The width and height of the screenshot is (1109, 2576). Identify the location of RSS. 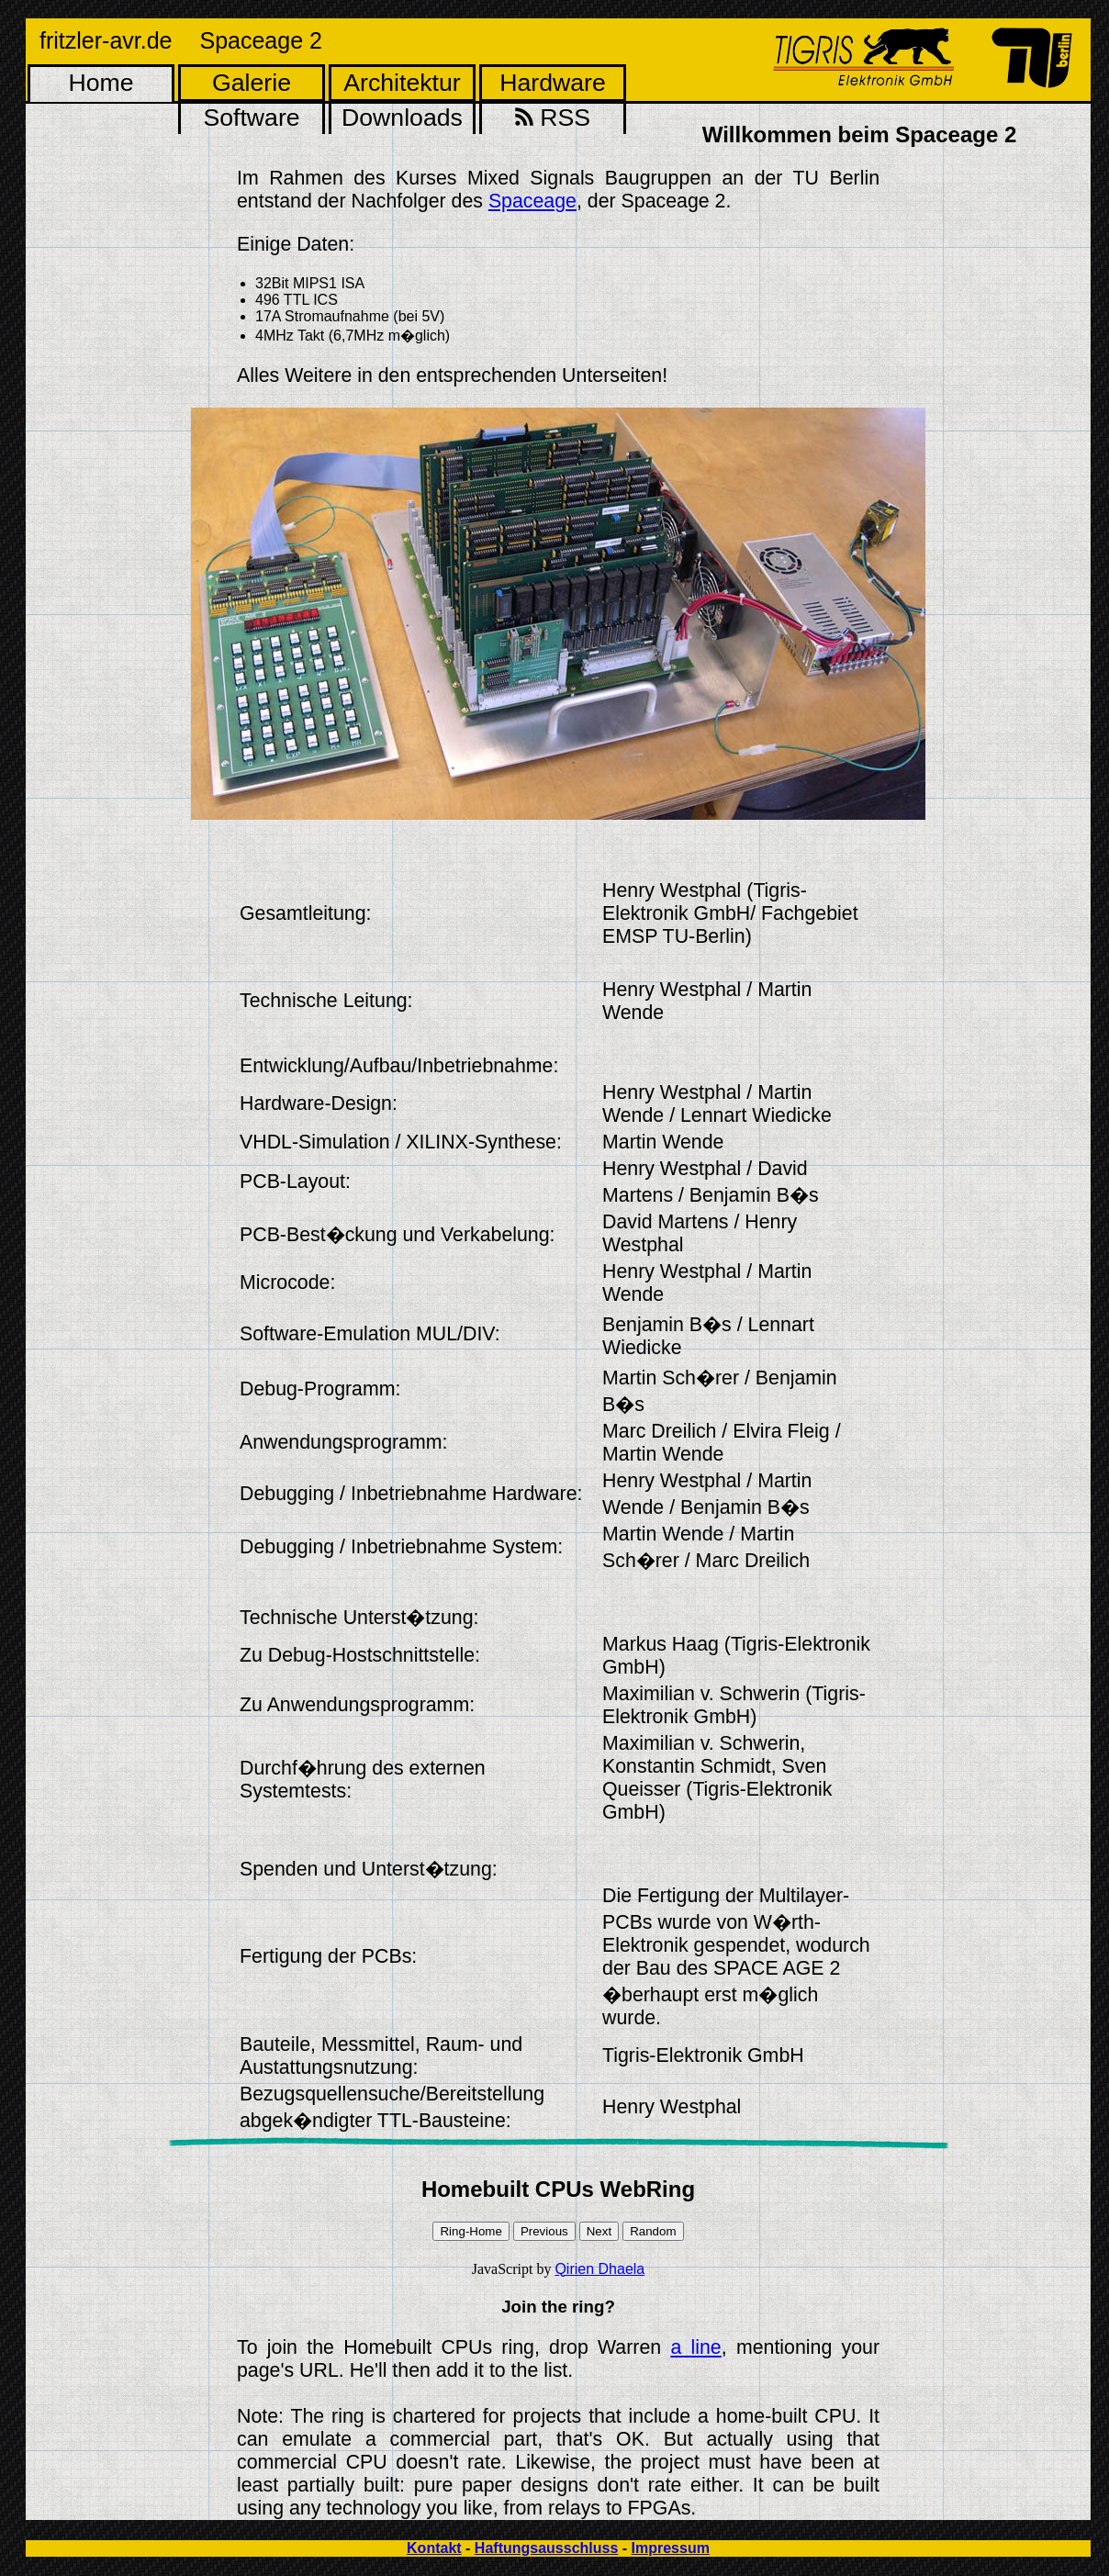
(552, 117).